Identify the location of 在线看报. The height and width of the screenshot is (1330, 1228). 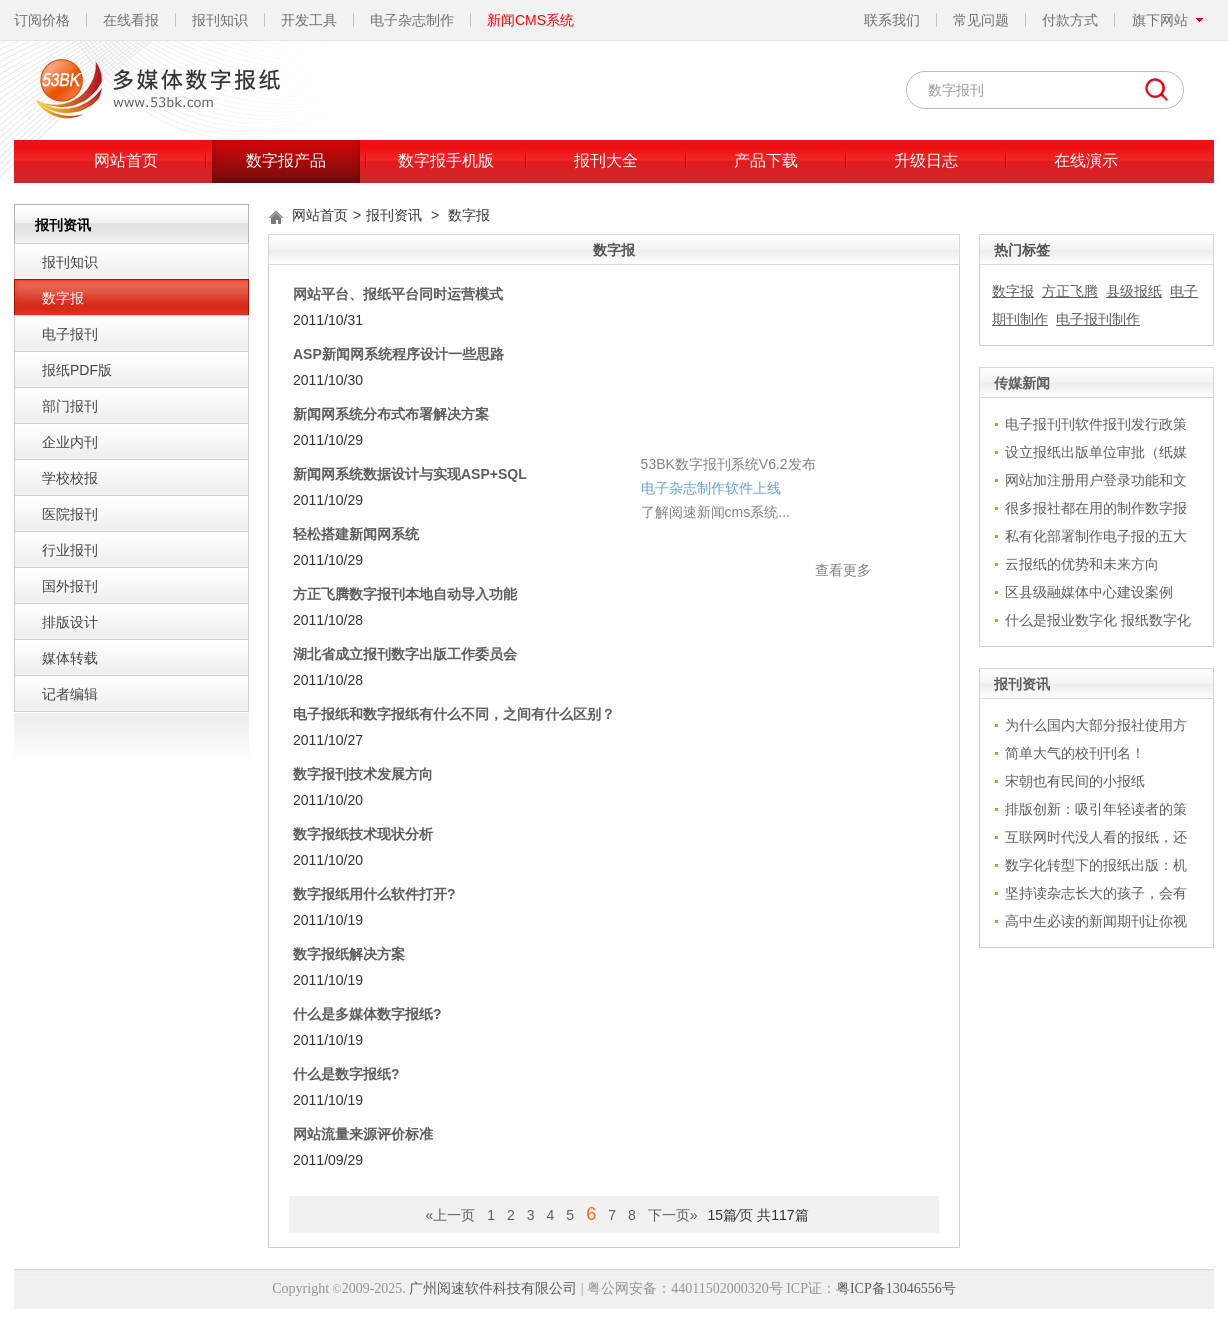
(131, 20).